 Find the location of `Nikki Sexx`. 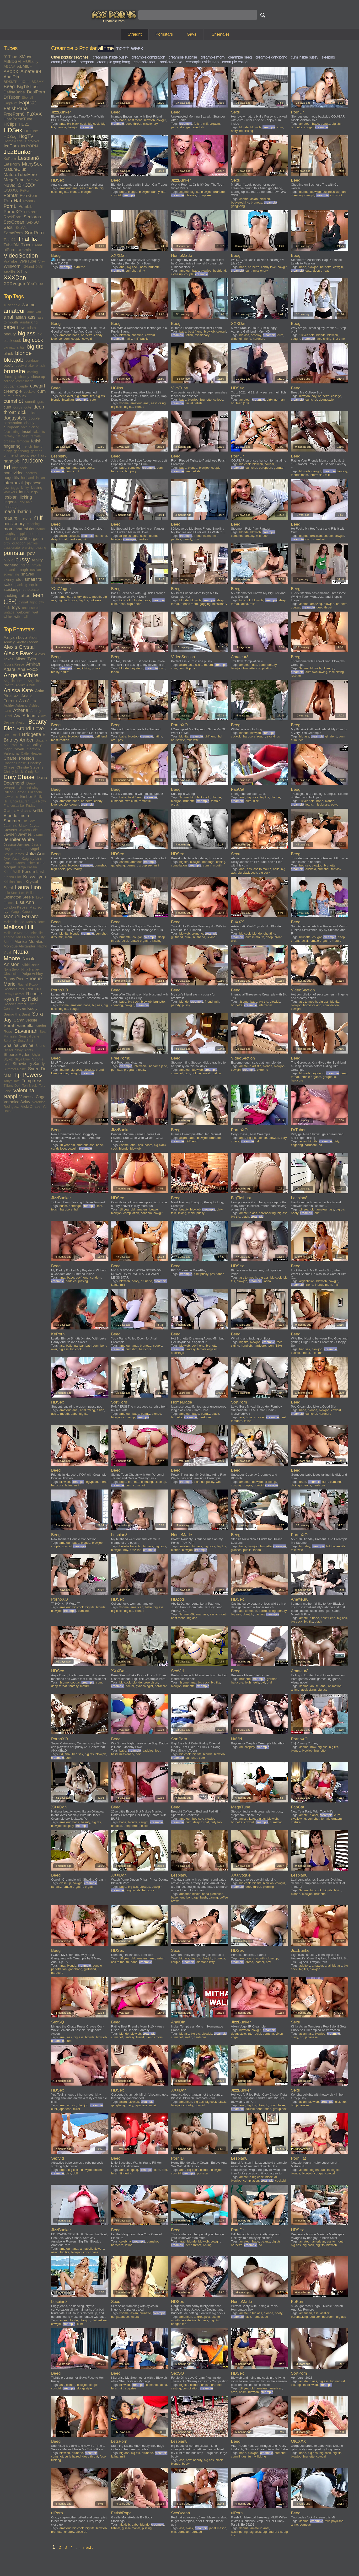

Nikki Sexx is located at coordinates (11, 969).